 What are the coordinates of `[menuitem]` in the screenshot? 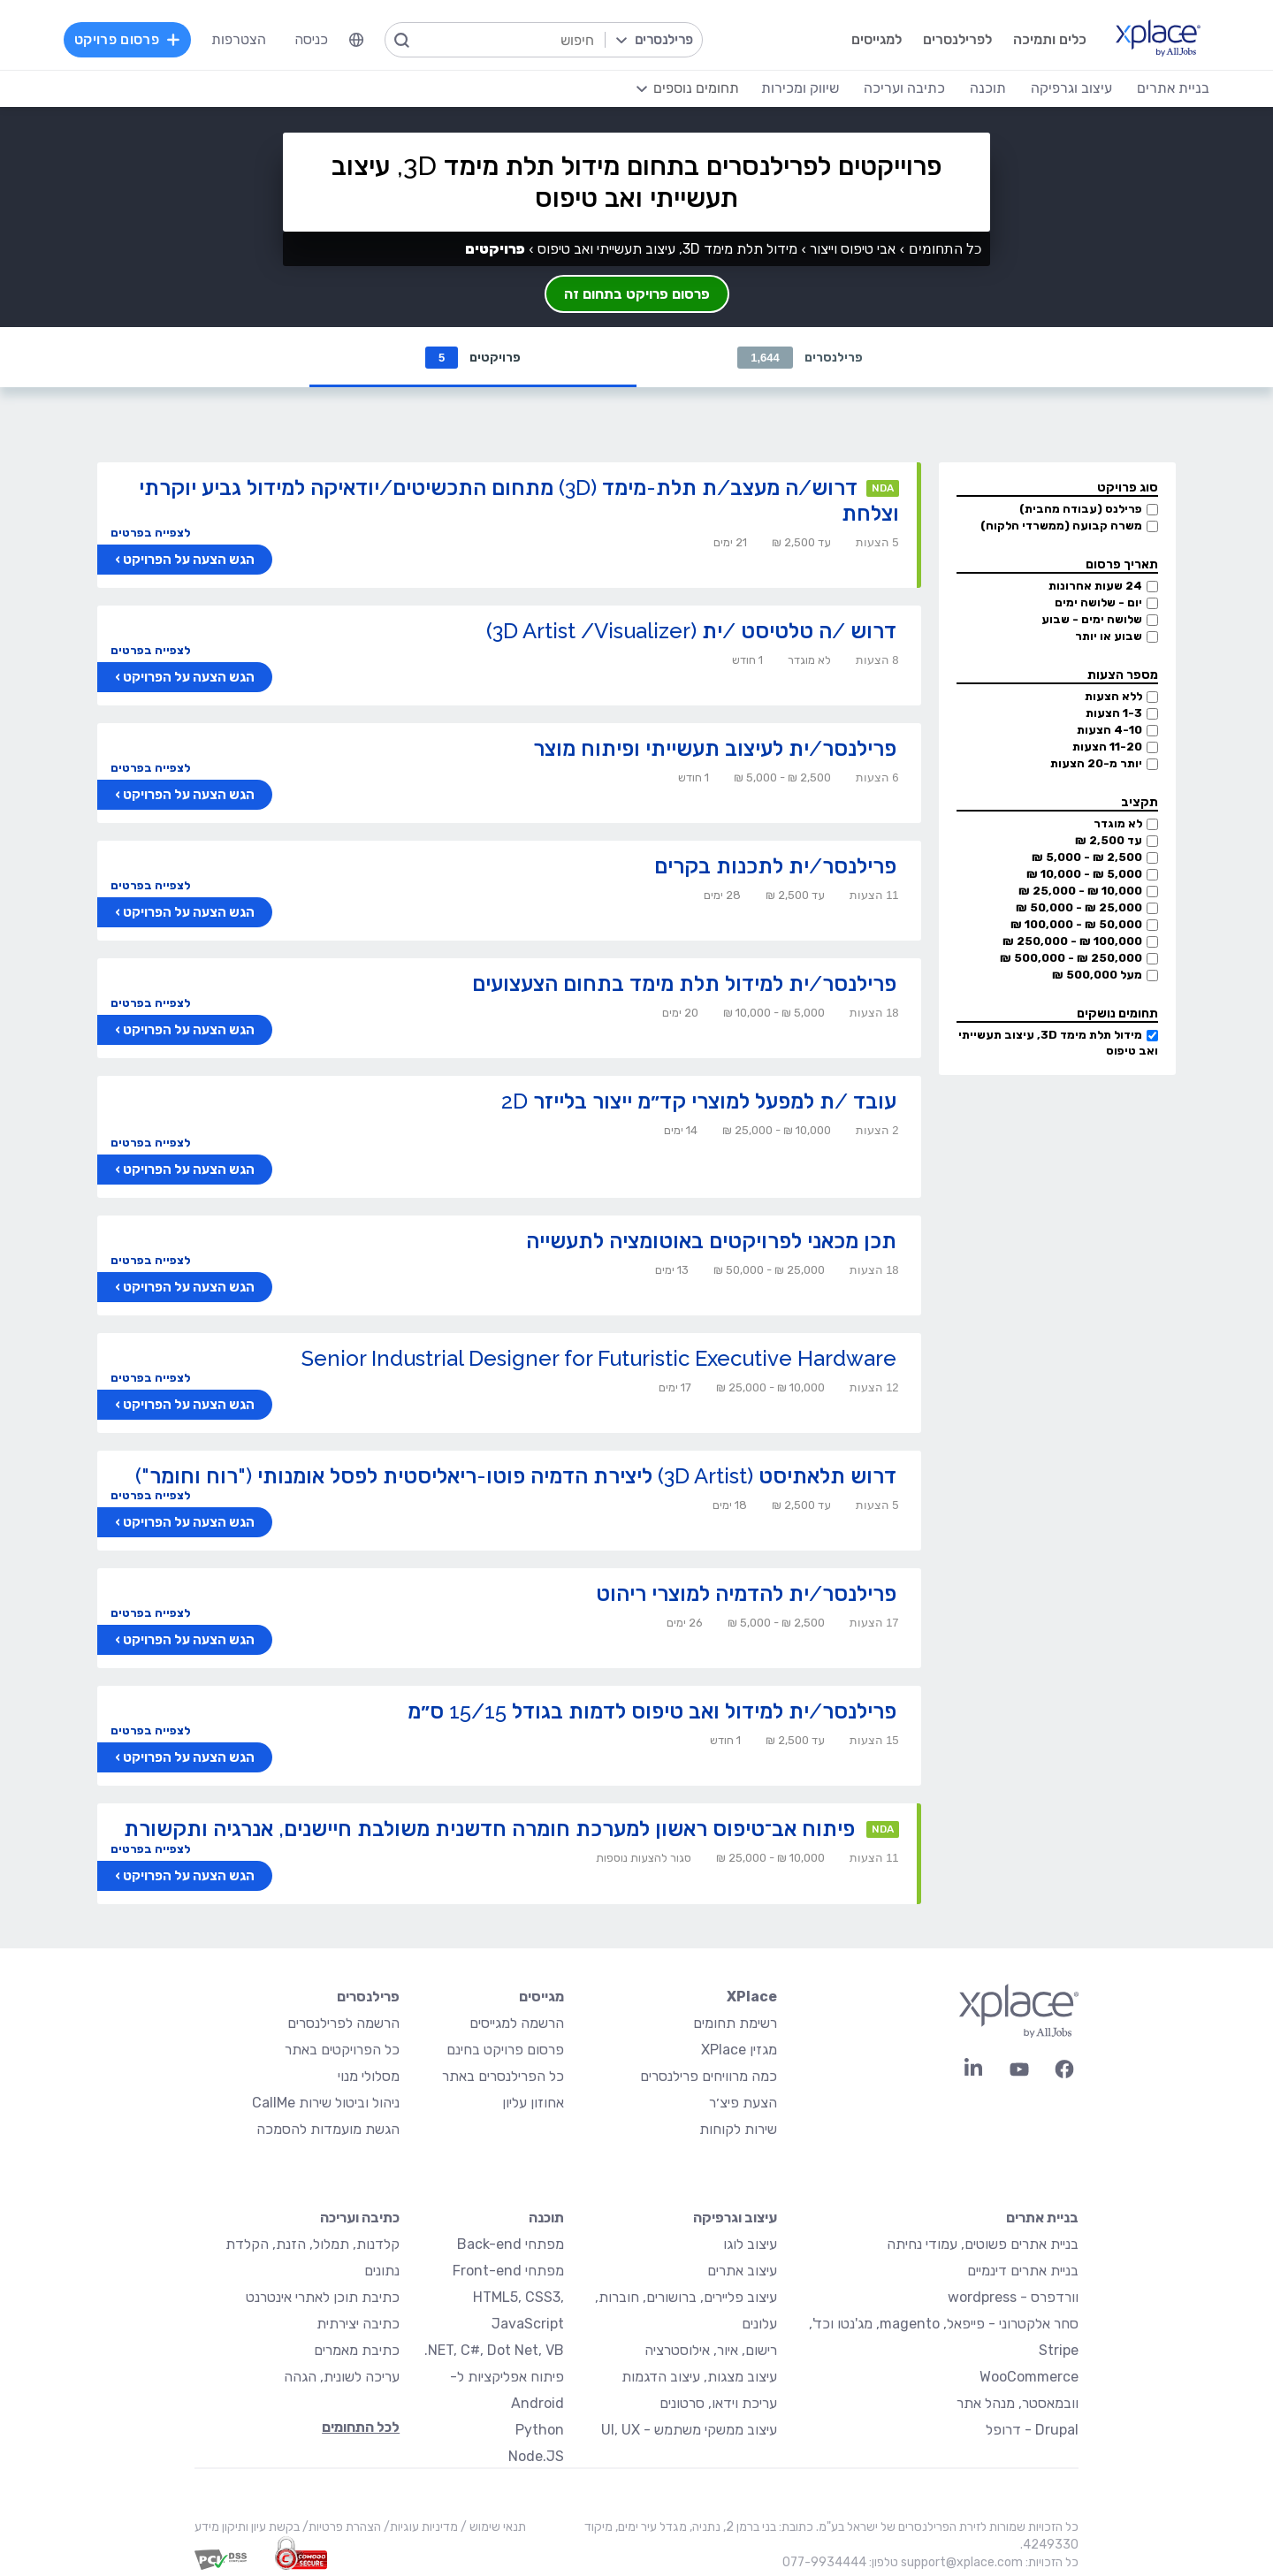 It's located at (356, 39).